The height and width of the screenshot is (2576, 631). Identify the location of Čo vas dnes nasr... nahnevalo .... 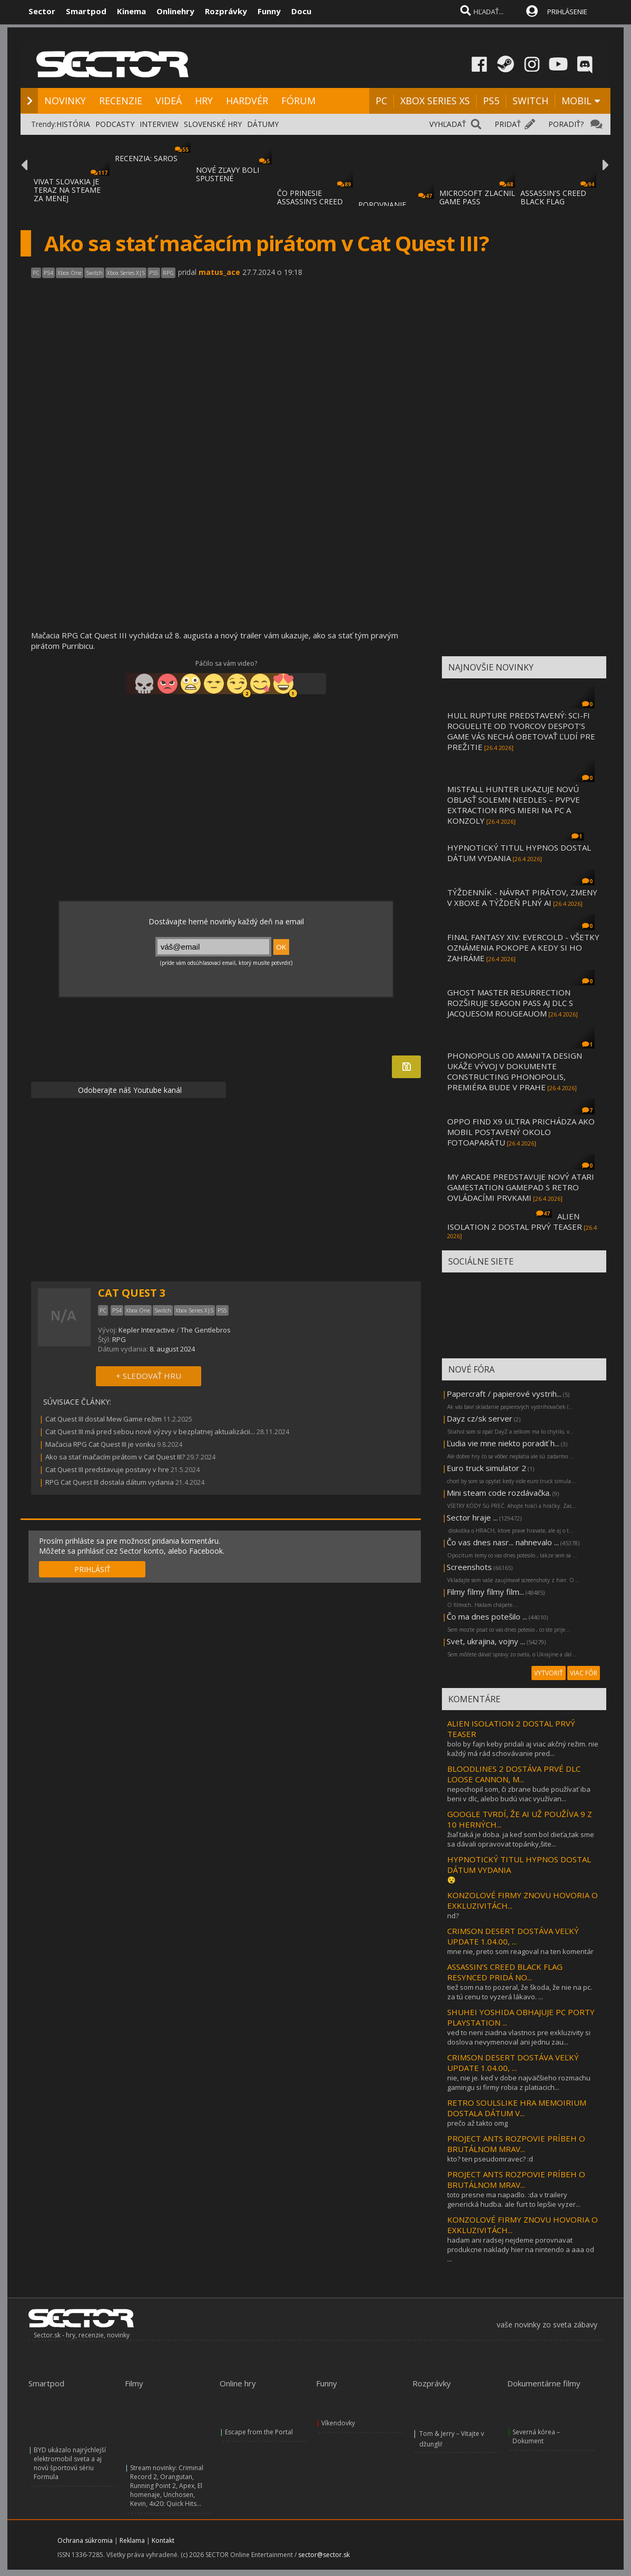
(503, 1542).